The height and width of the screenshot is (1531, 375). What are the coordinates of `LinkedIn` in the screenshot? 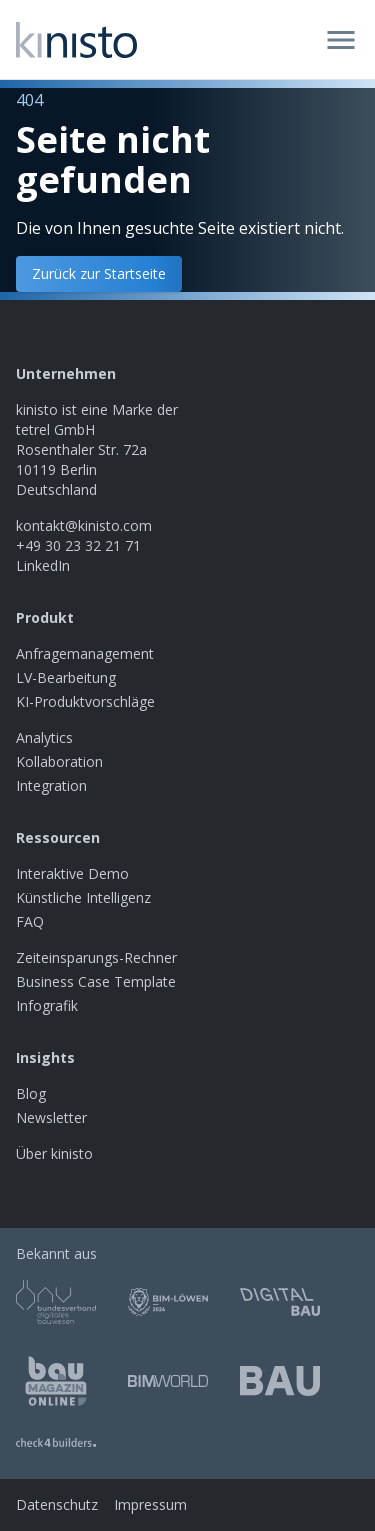 It's located at (43, 565).